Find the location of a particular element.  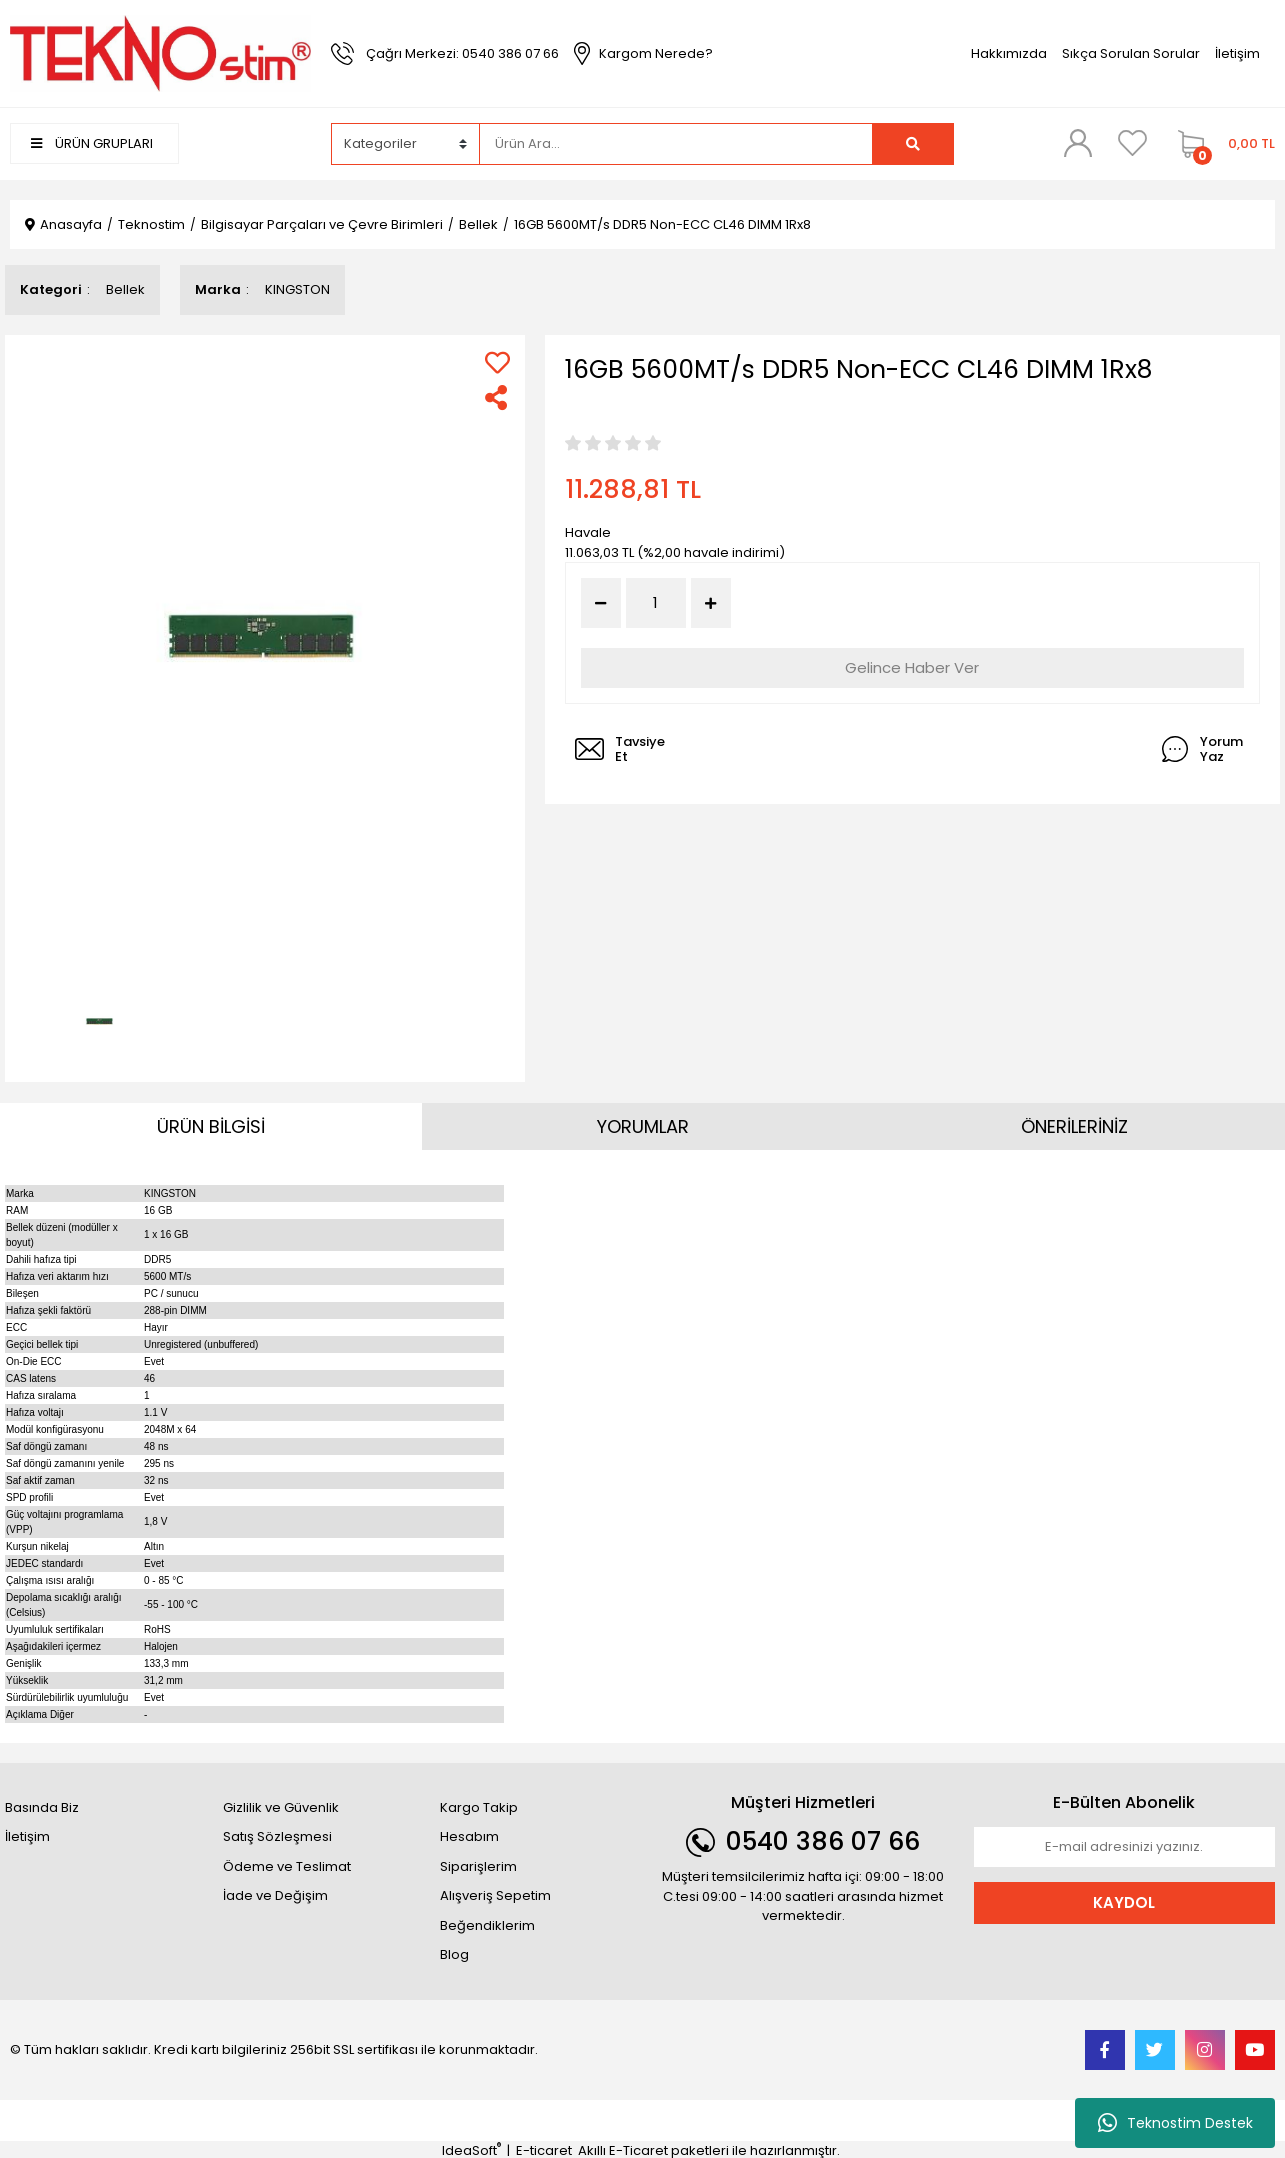

Ödeme ve Teslimat is located at coordinates (287, 1866).